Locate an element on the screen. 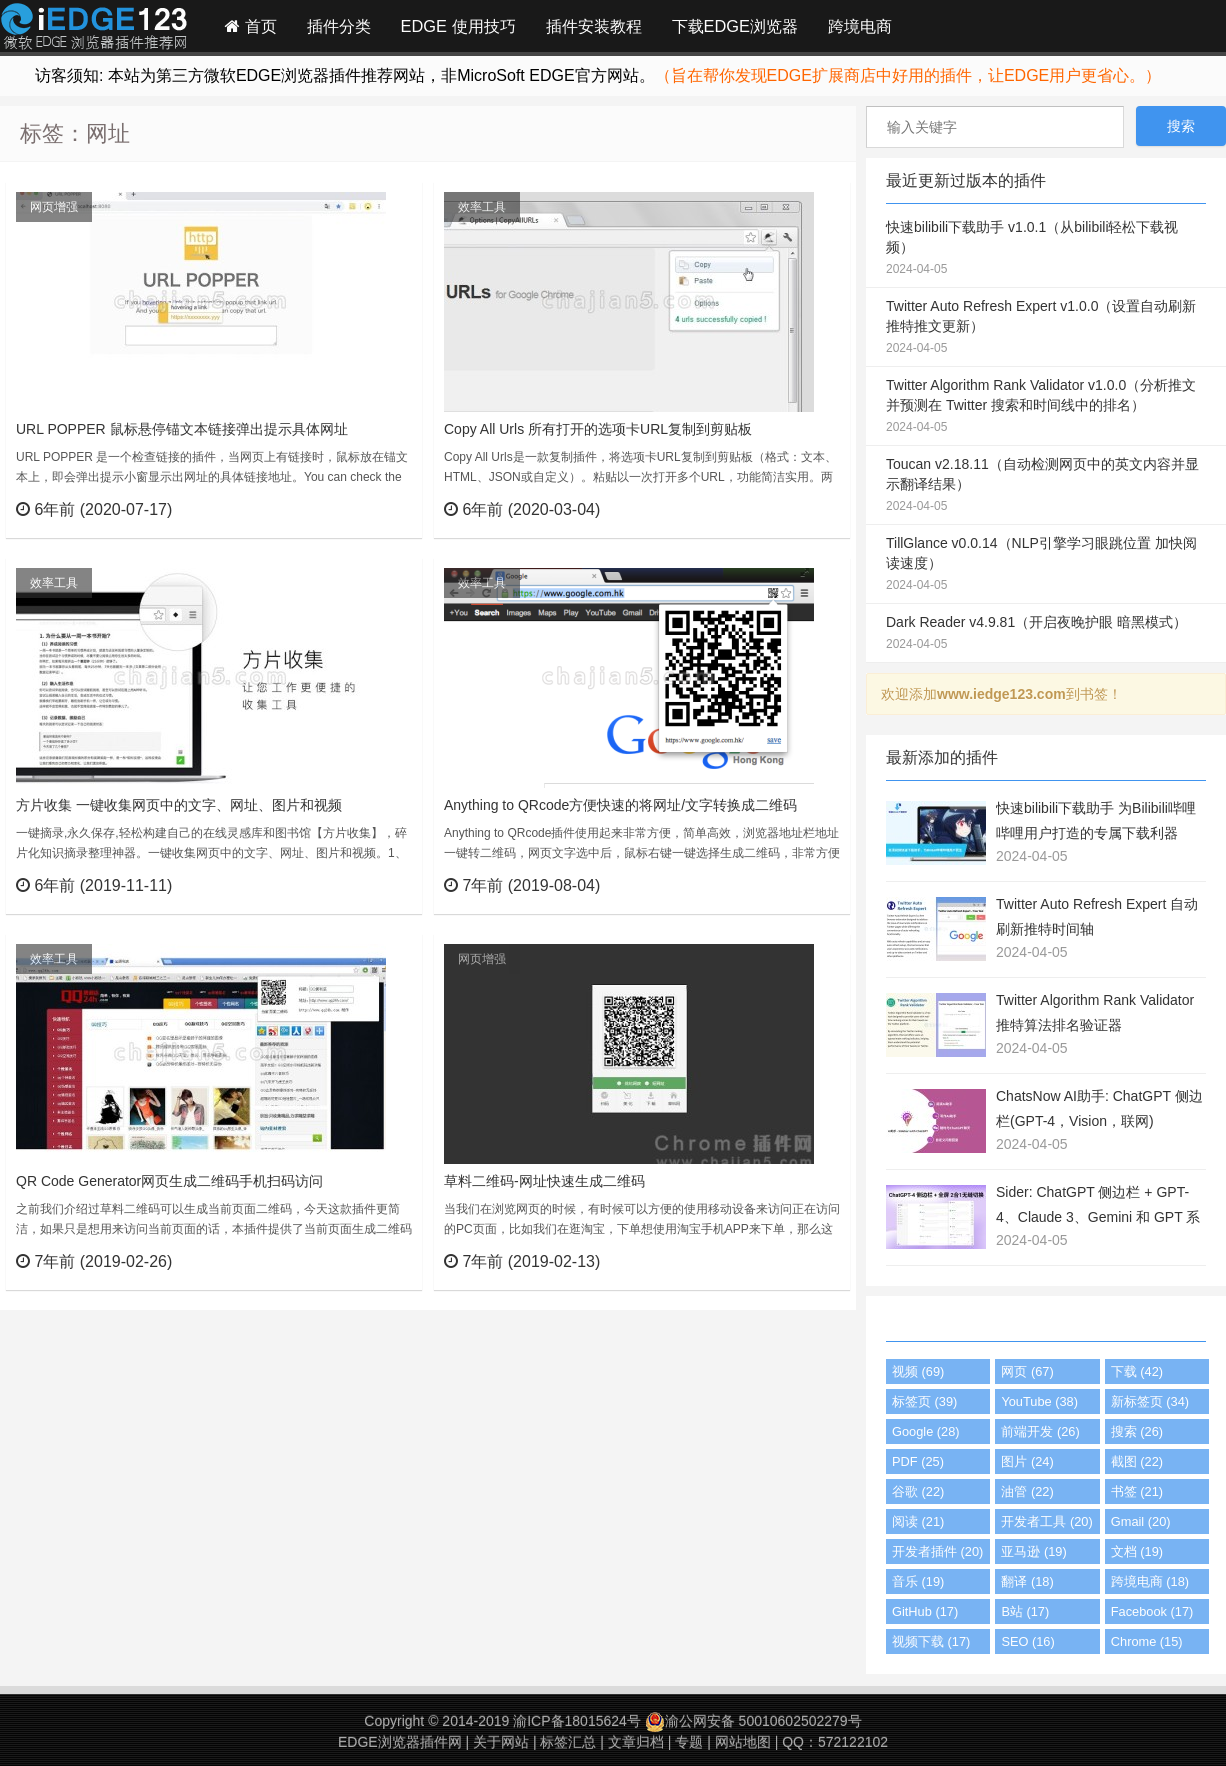 This screenshot has width=1226, height=1766. 新标签页 (34) is located at coordinates (1150, 1401).